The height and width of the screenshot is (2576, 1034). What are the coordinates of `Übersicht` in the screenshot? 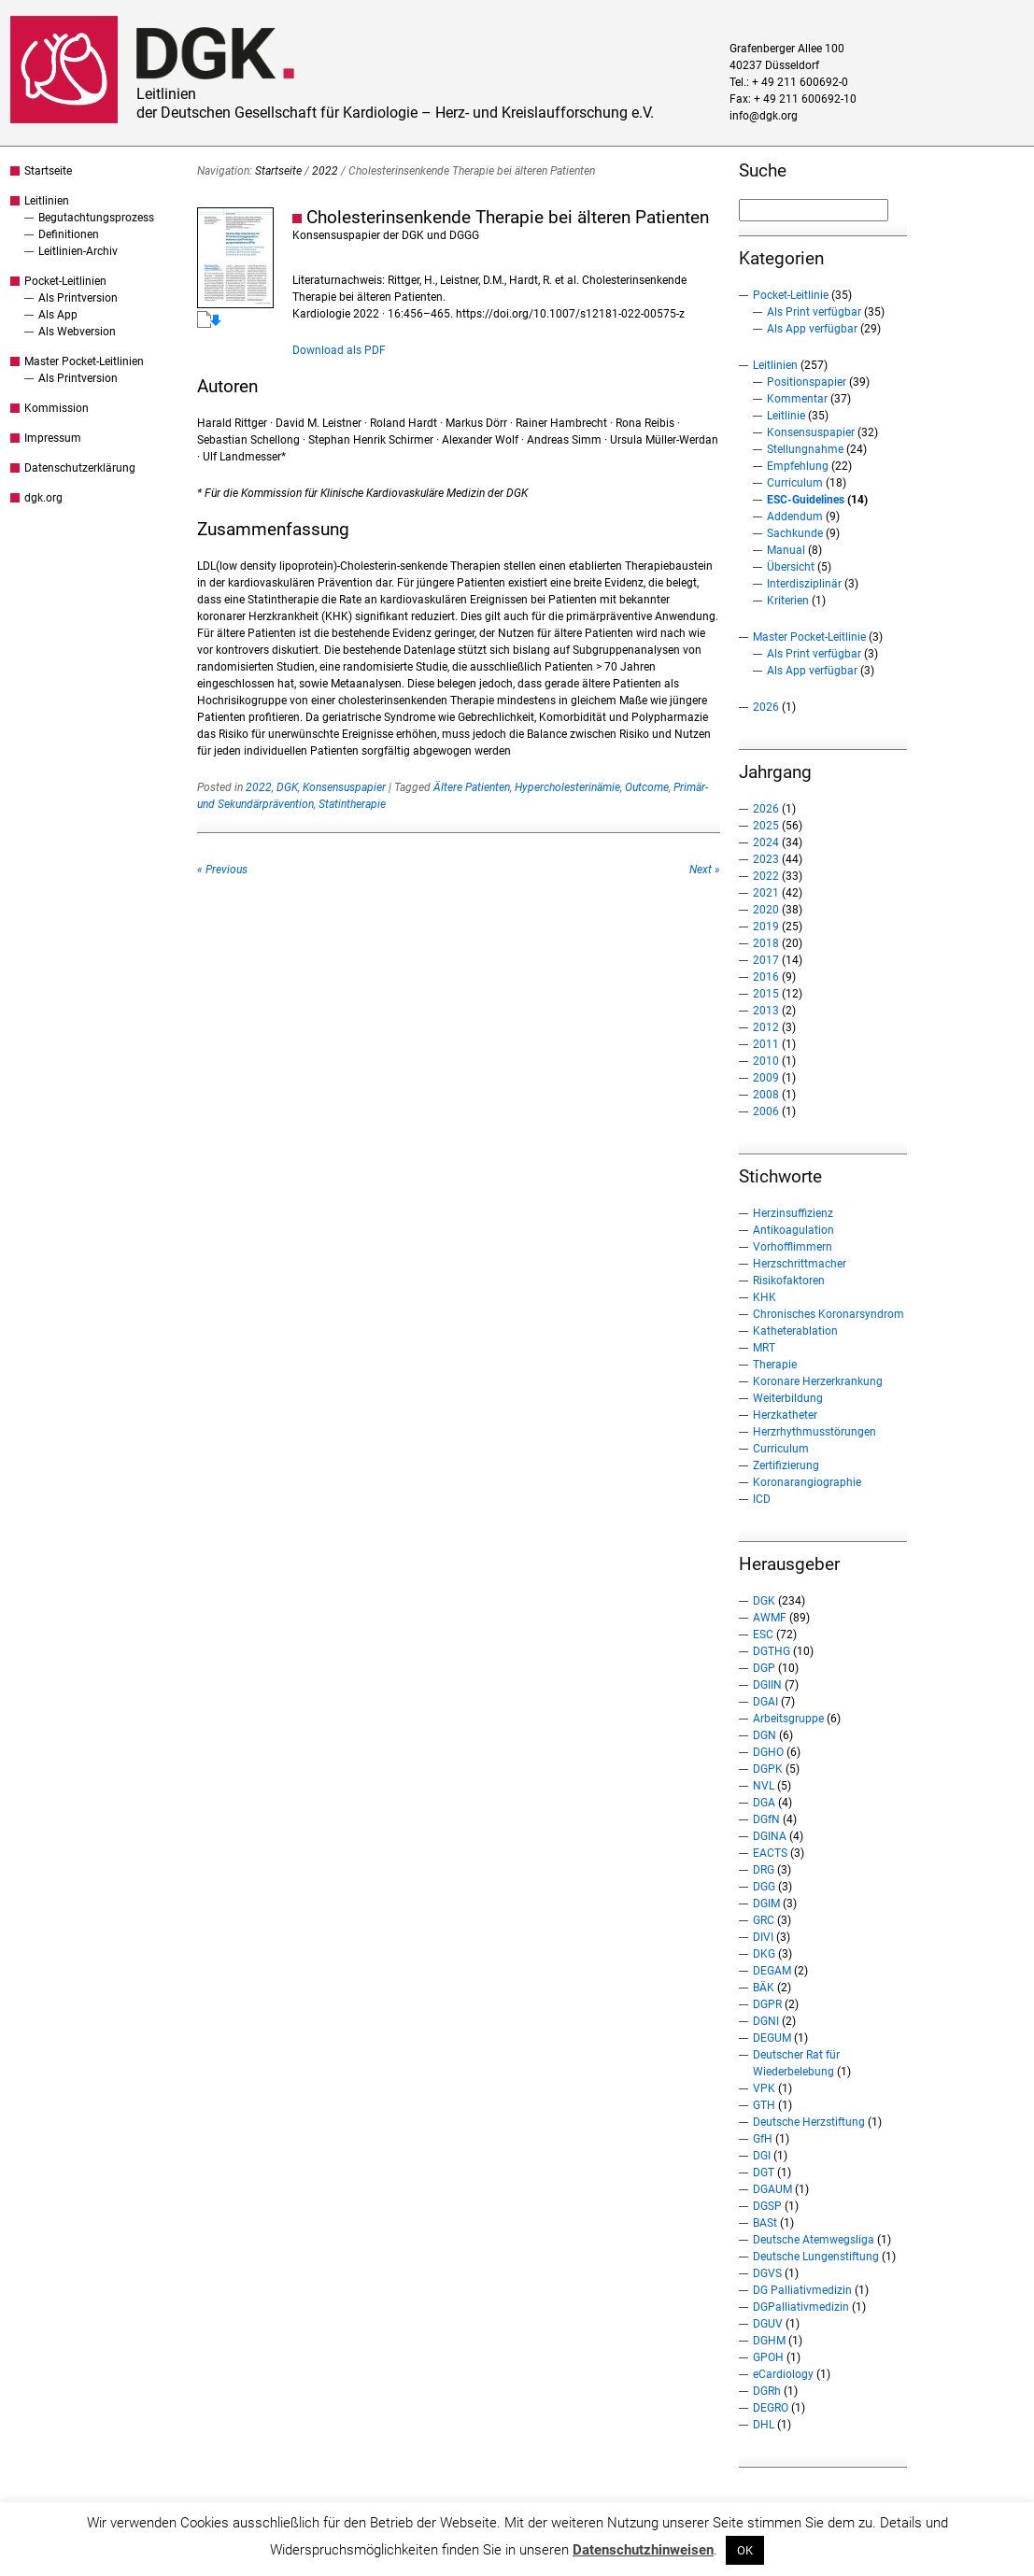 It's located at (790, 566).